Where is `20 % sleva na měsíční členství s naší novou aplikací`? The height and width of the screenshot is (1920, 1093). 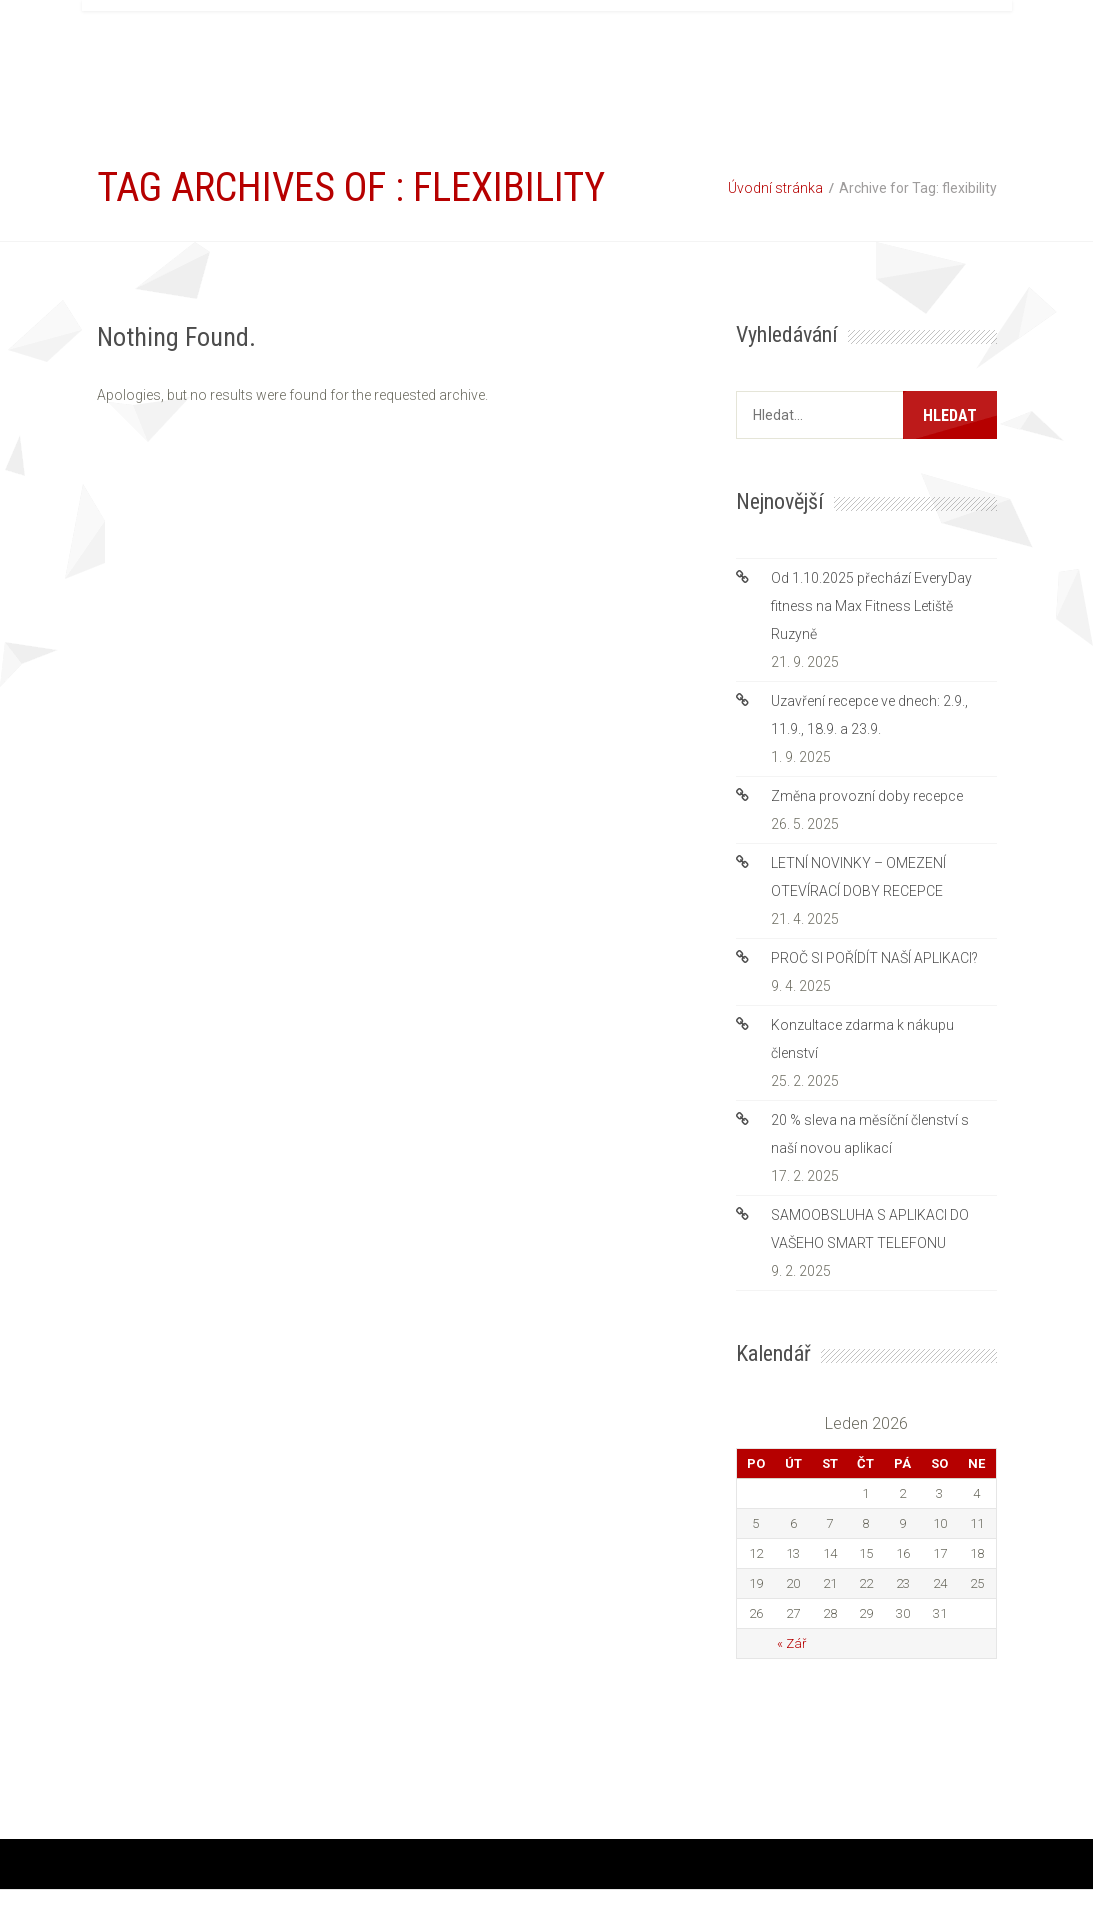 20 % sleva na měsíční členství s naší novou aplikací is located at coordinates (870, 1134).